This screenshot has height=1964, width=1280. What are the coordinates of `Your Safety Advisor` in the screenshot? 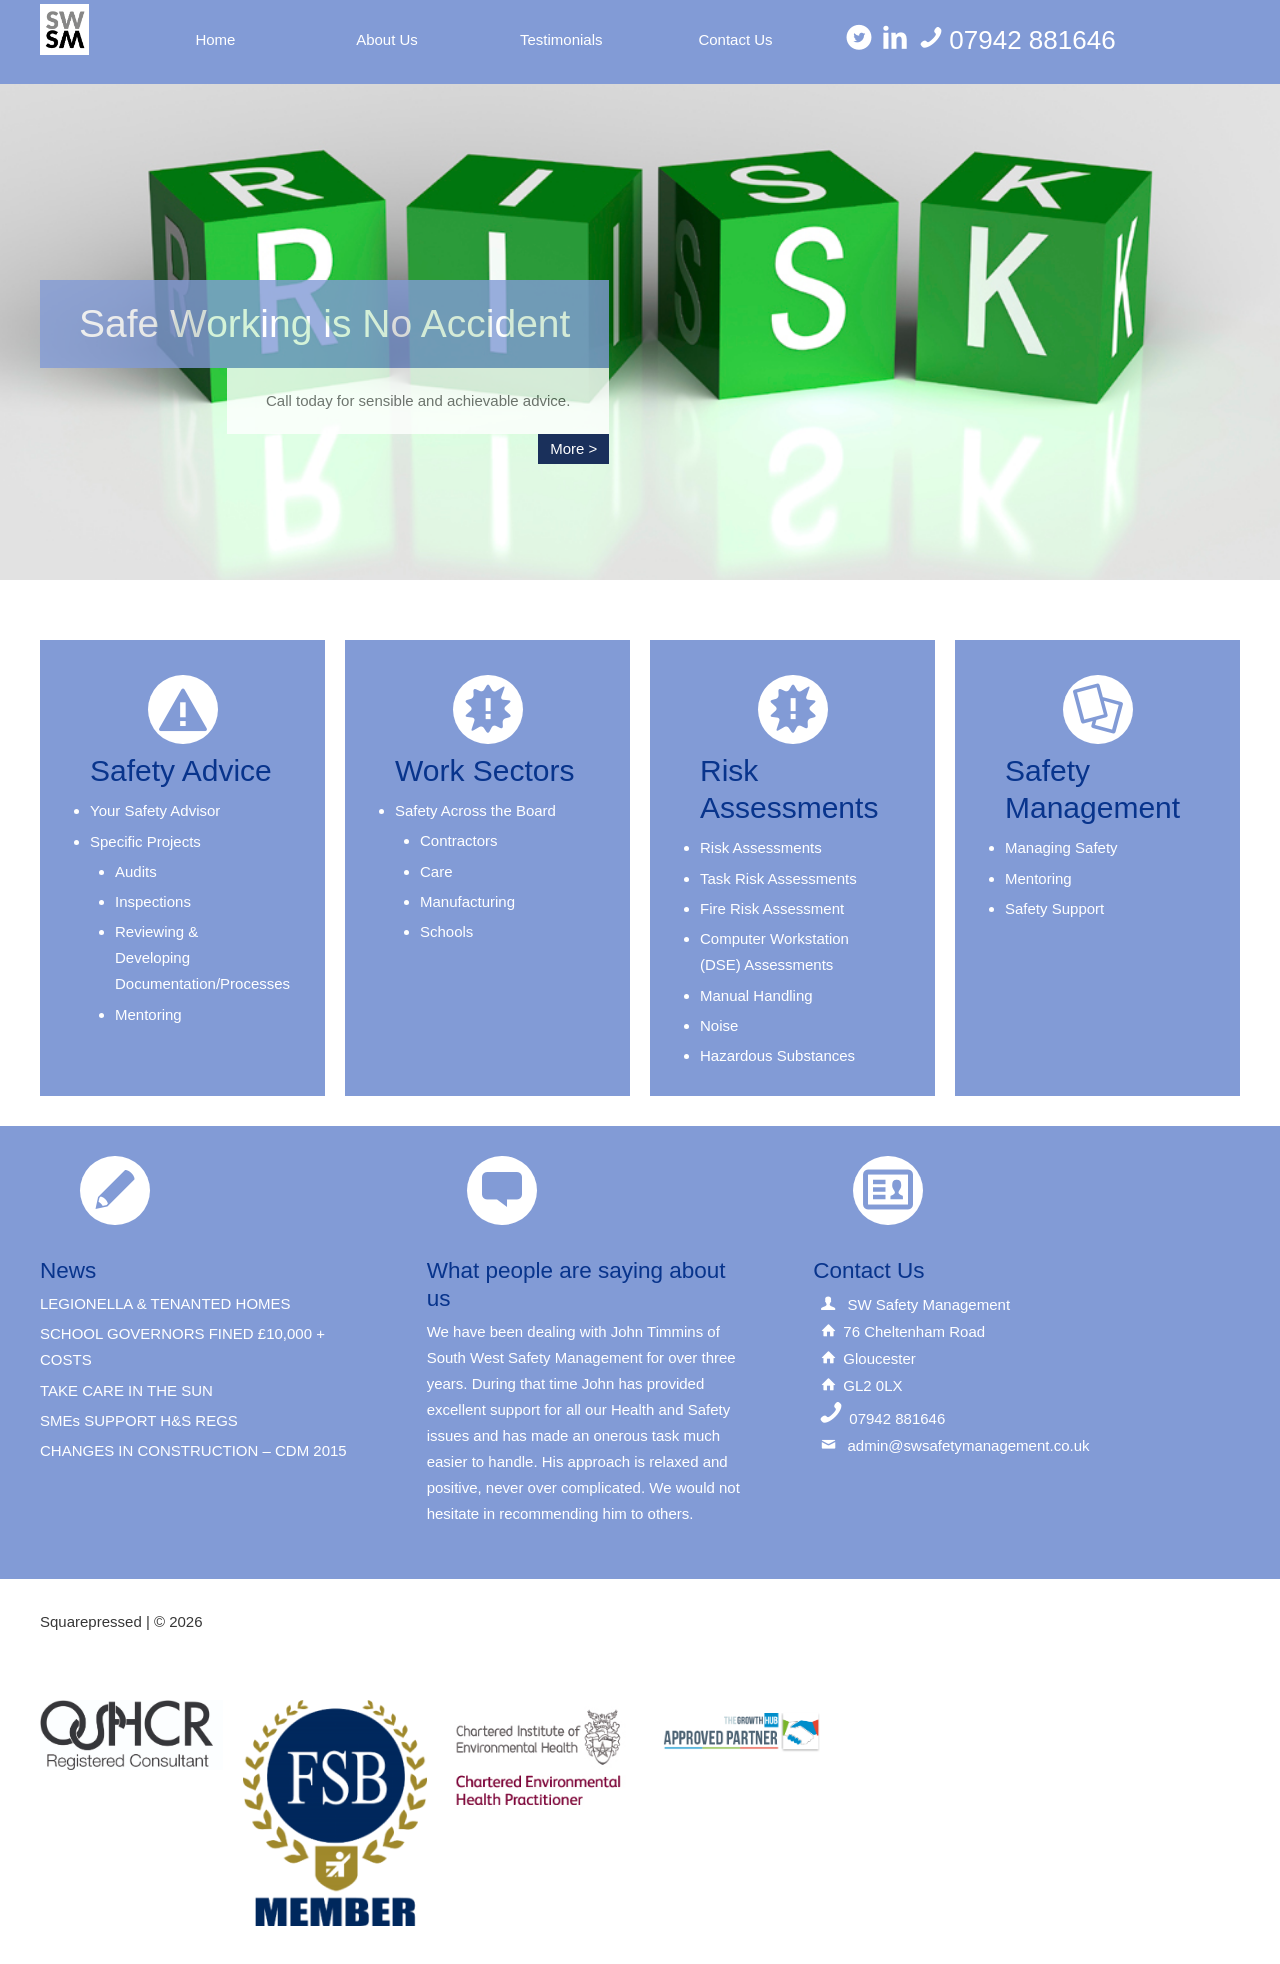 It's located at (155, 810).